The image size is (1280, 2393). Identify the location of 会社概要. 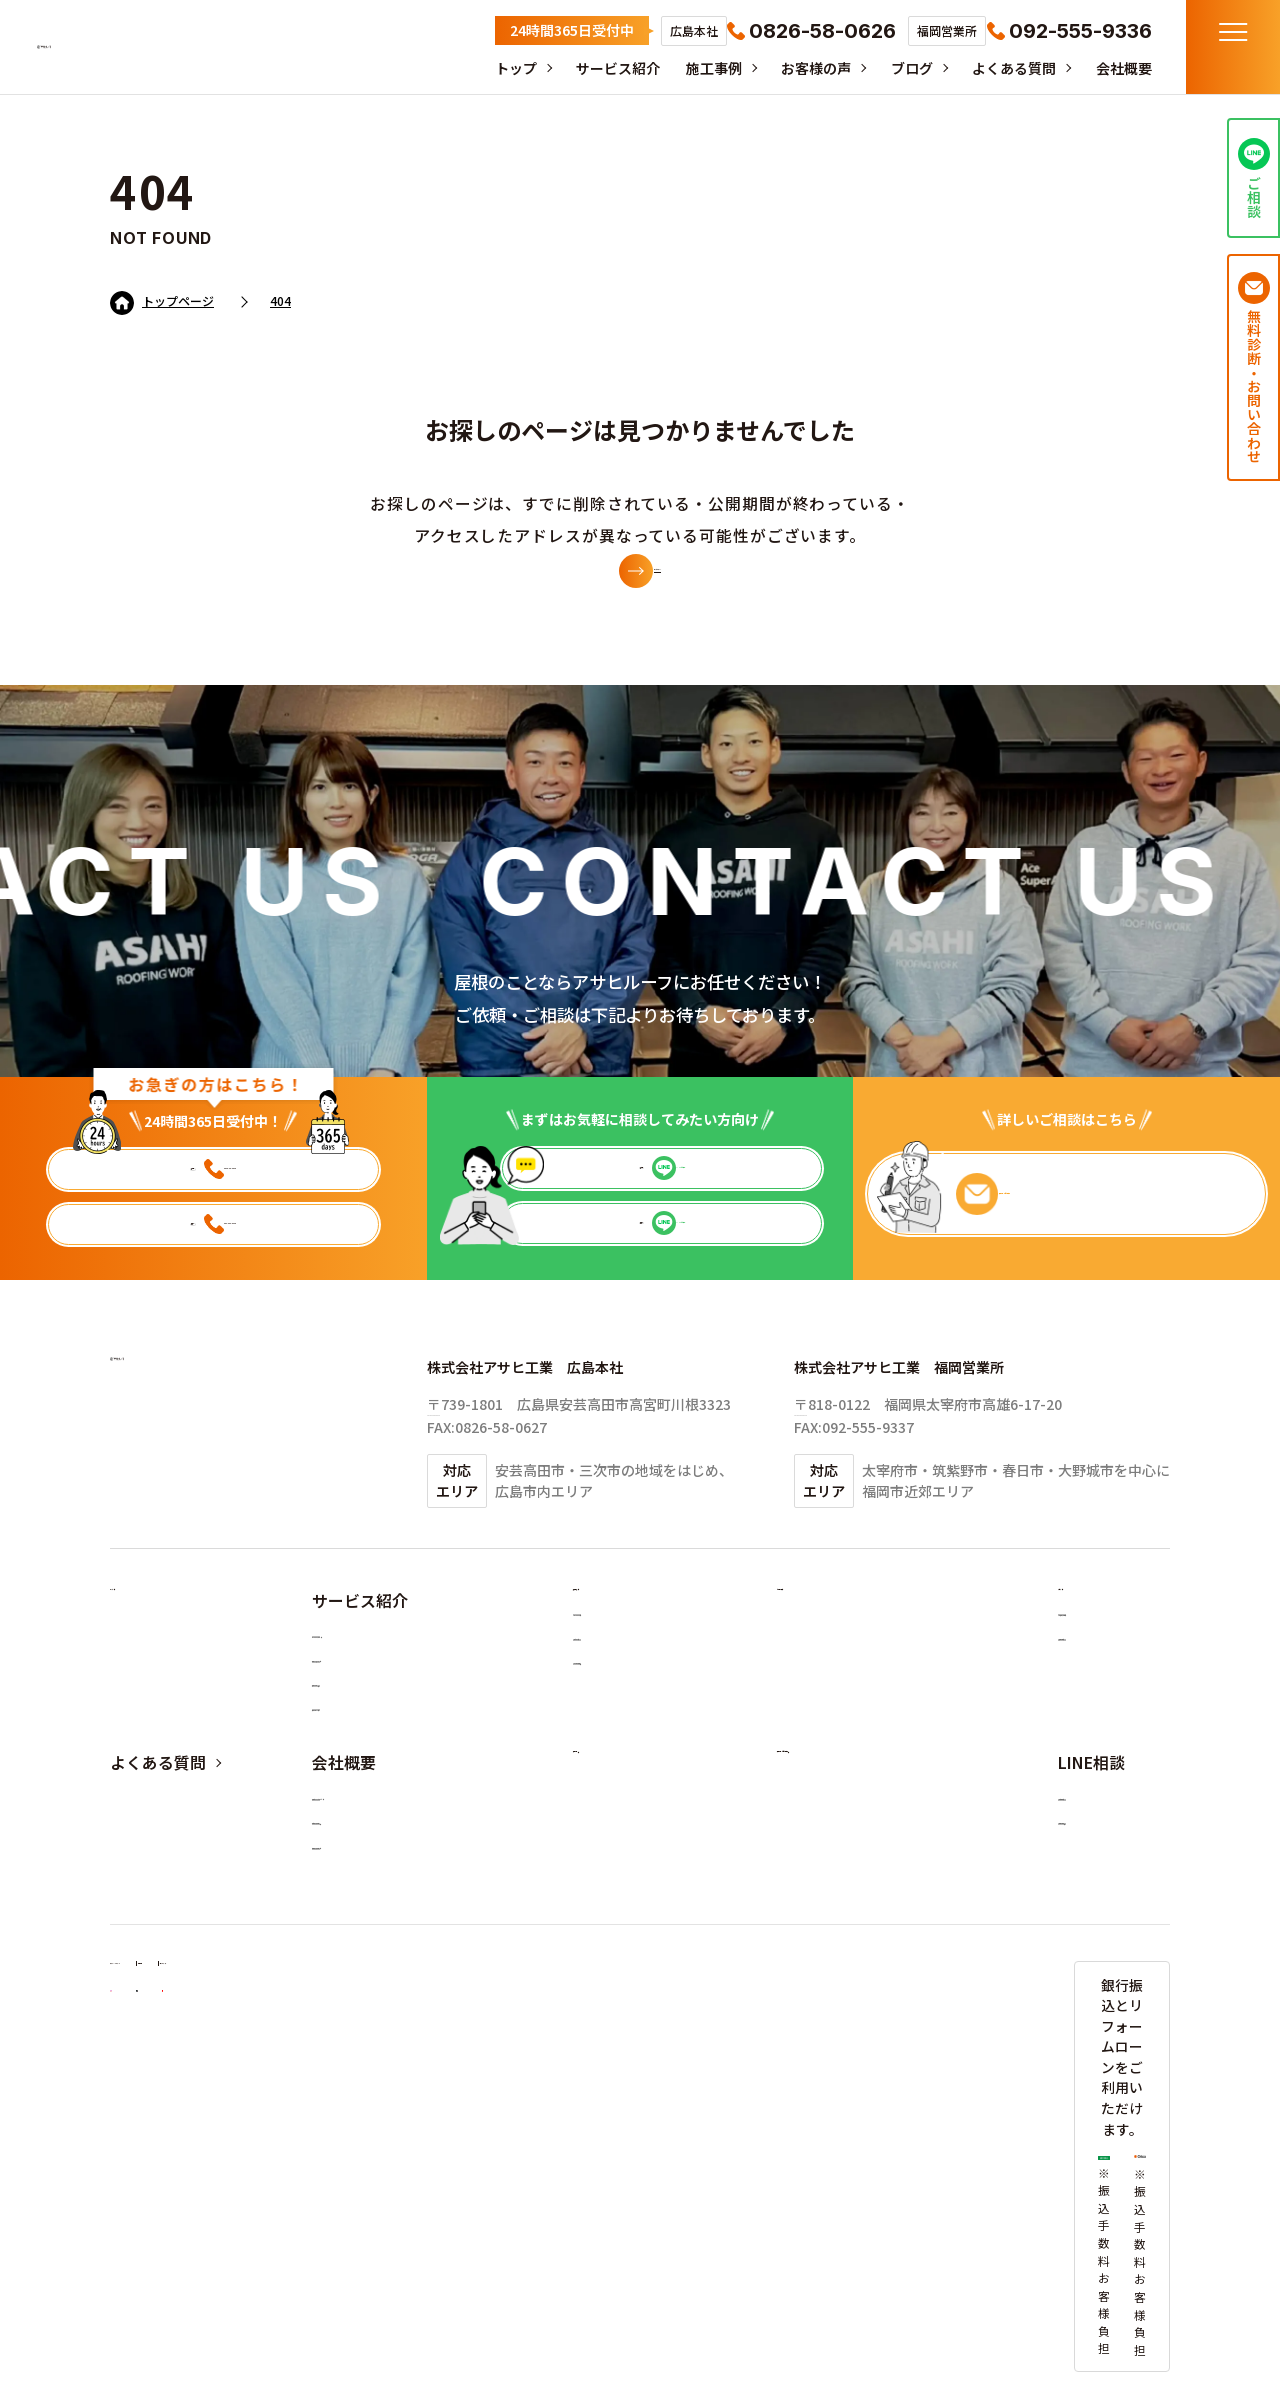
(1124, 68).